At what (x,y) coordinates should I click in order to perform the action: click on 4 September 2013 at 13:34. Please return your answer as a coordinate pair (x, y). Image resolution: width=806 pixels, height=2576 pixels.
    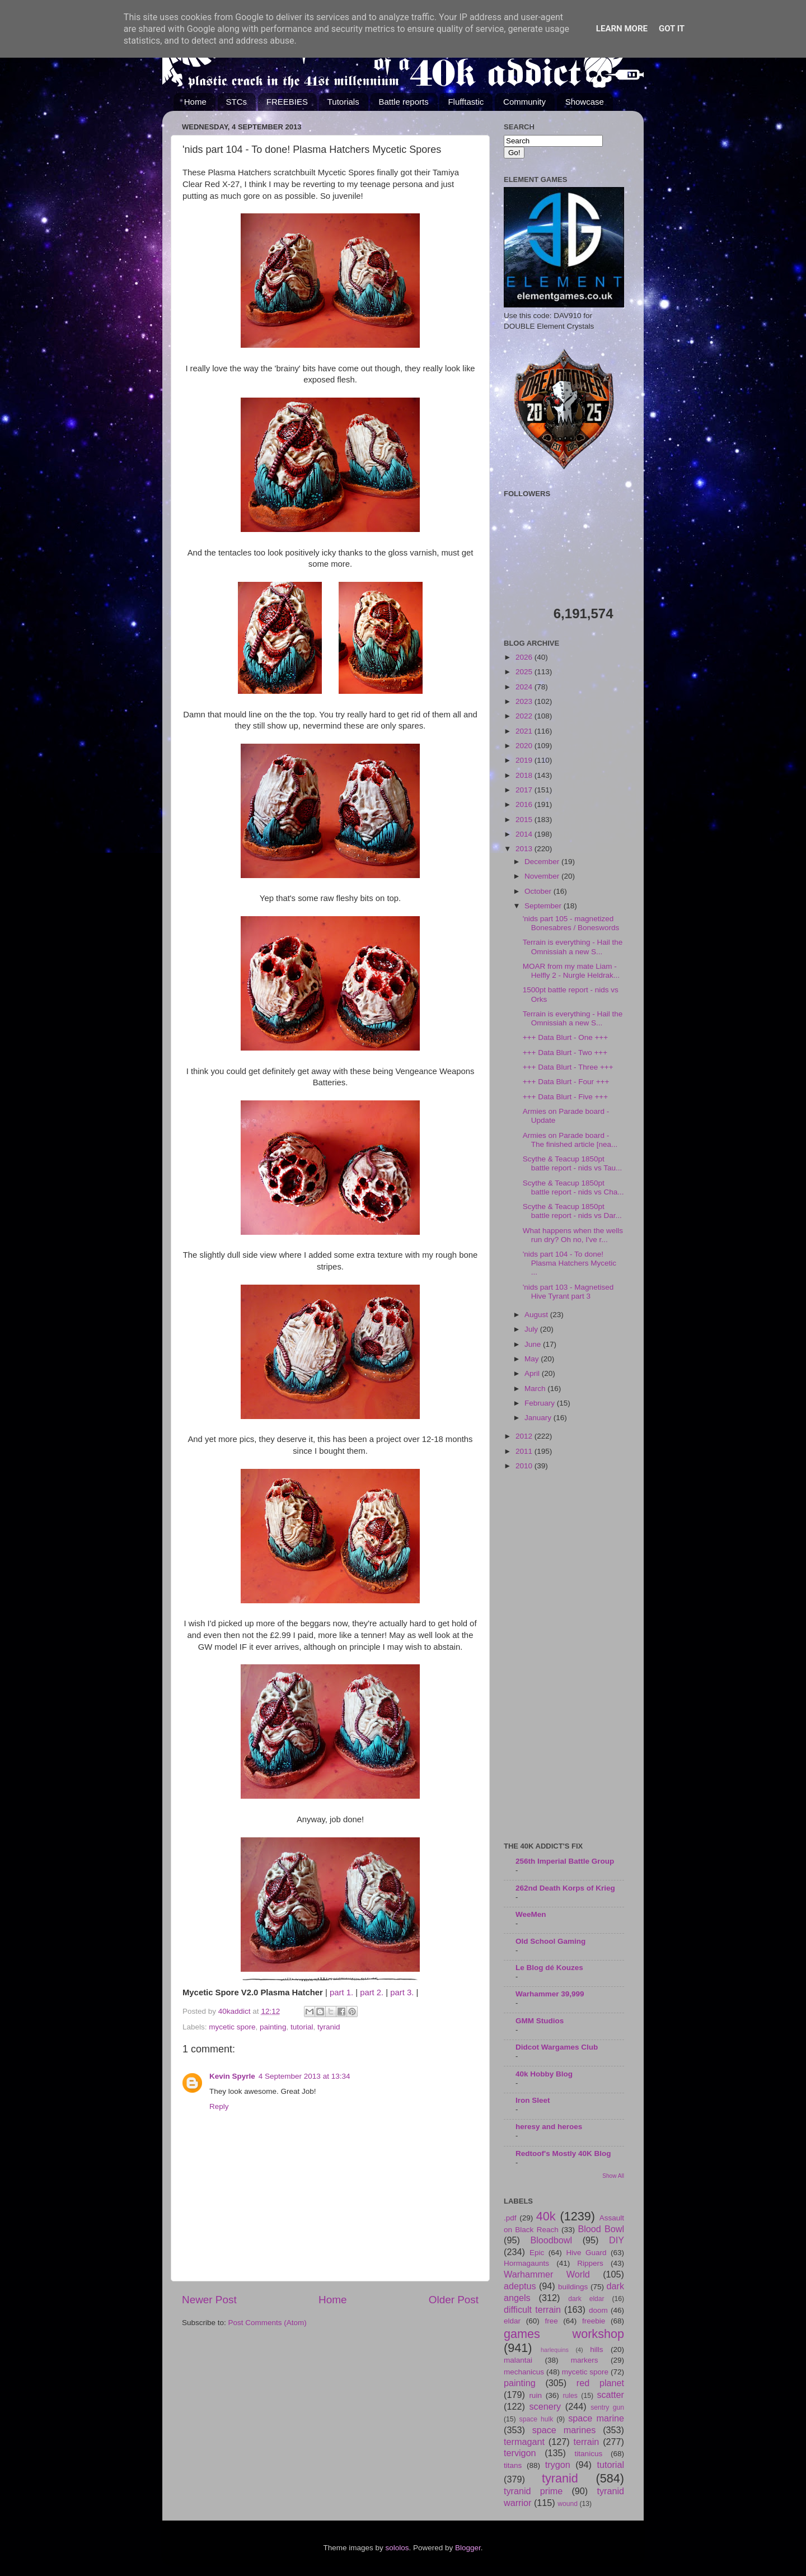
    Looking at the image, I should click on (304, 2076).